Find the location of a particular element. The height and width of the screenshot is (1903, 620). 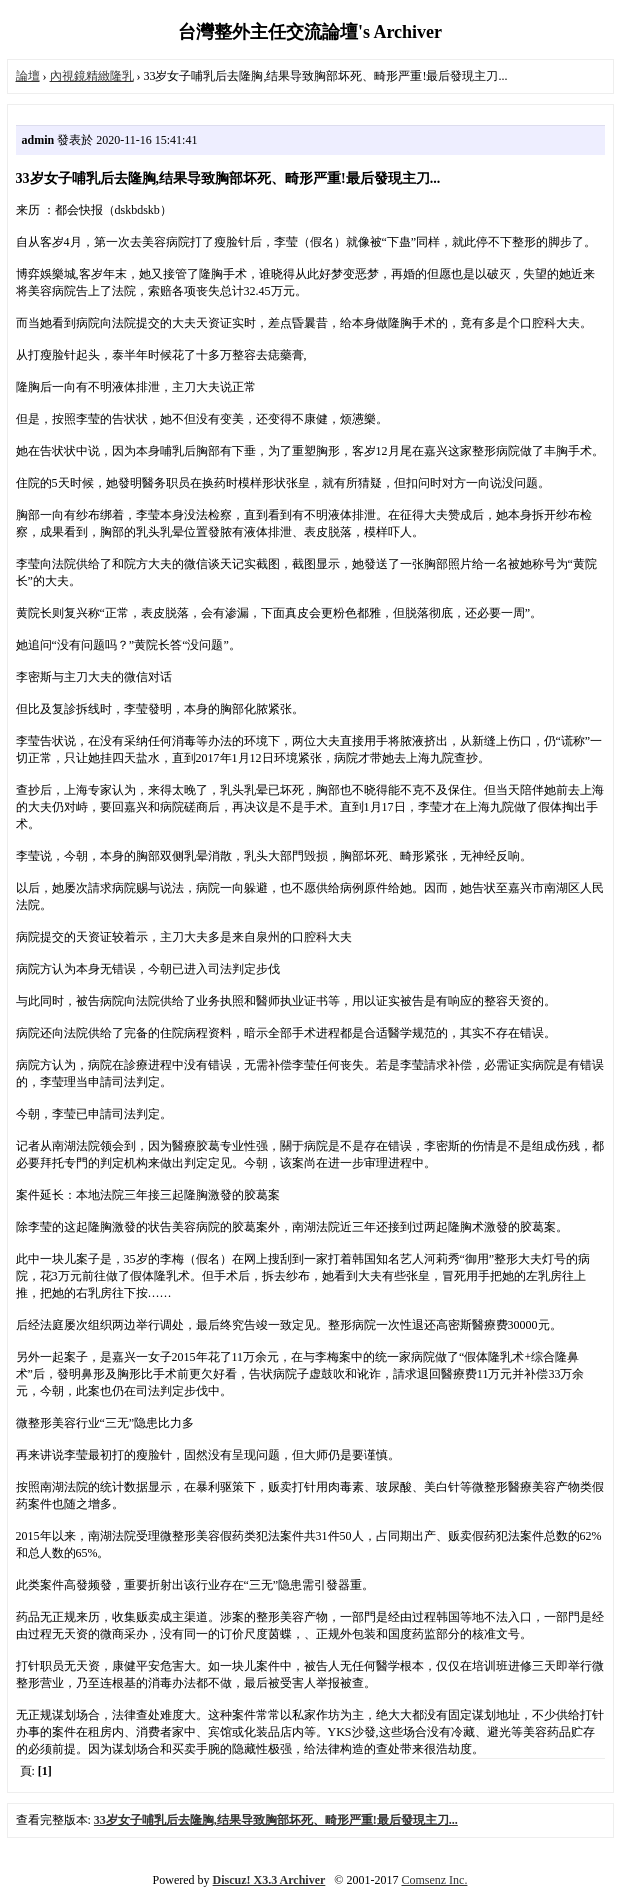

Discuz! X3.3 Archiver is located at coordinates (269, 1880).